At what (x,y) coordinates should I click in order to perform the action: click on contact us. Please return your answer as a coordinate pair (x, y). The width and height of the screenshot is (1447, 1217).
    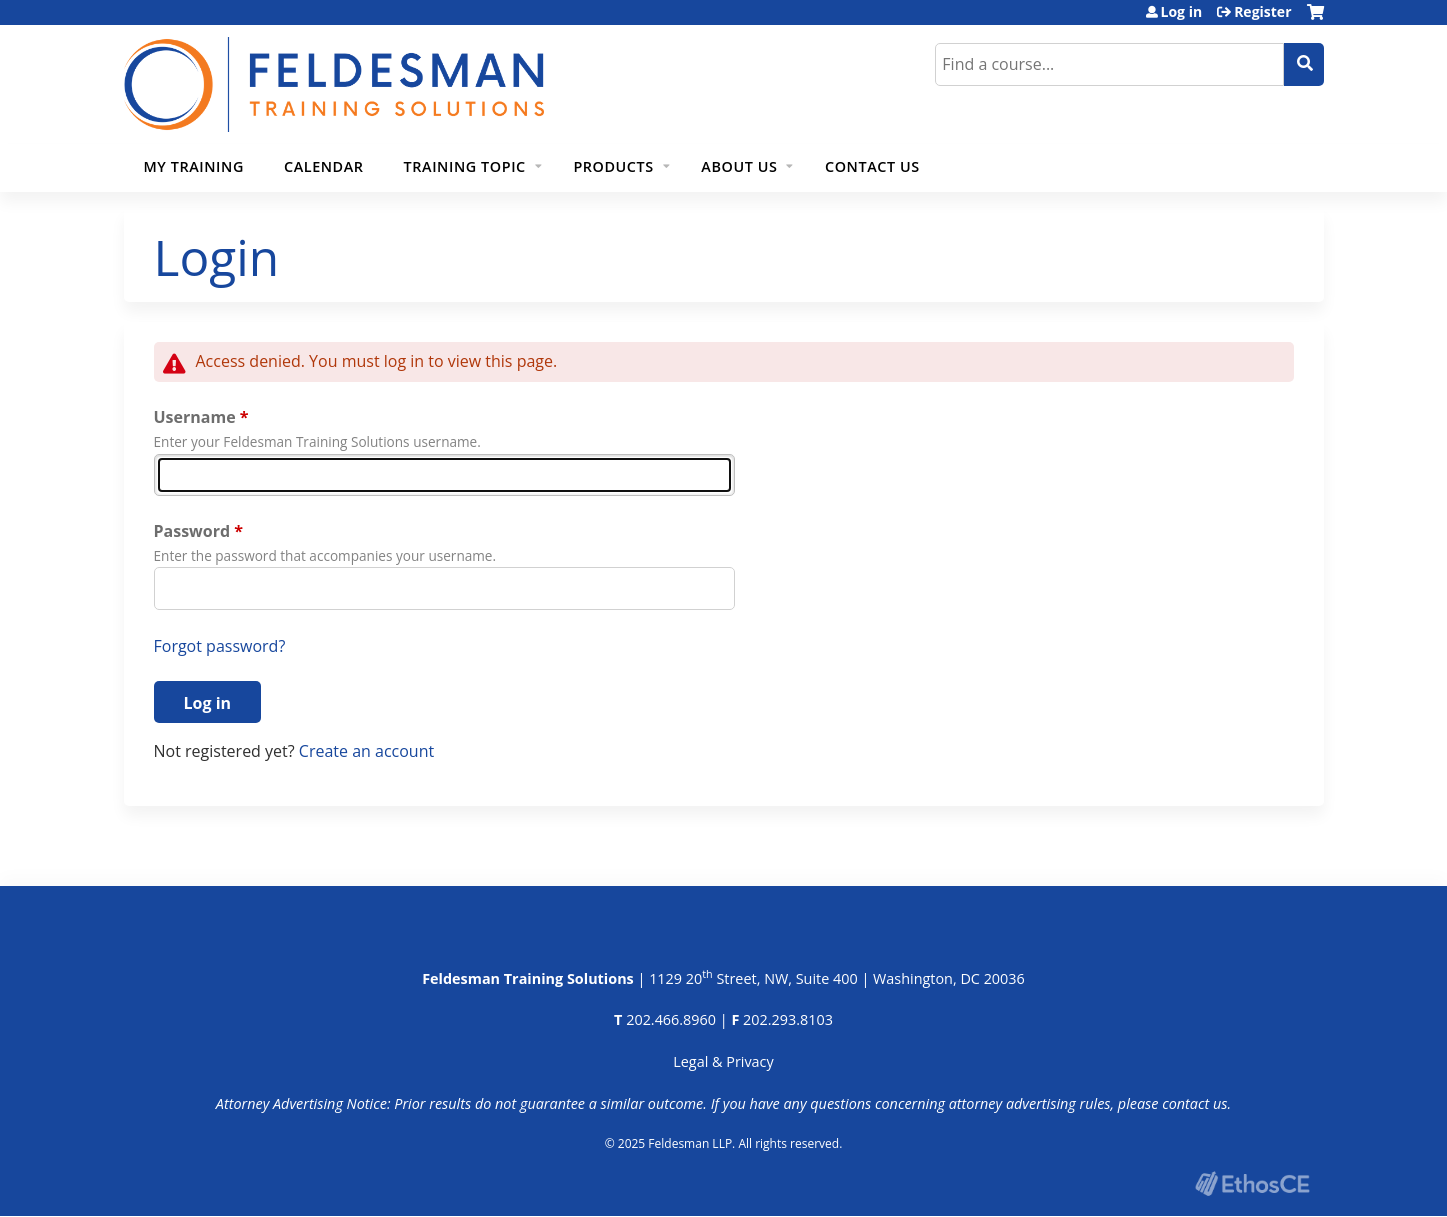
    Looking at the image, I should click on (1194, 1103).